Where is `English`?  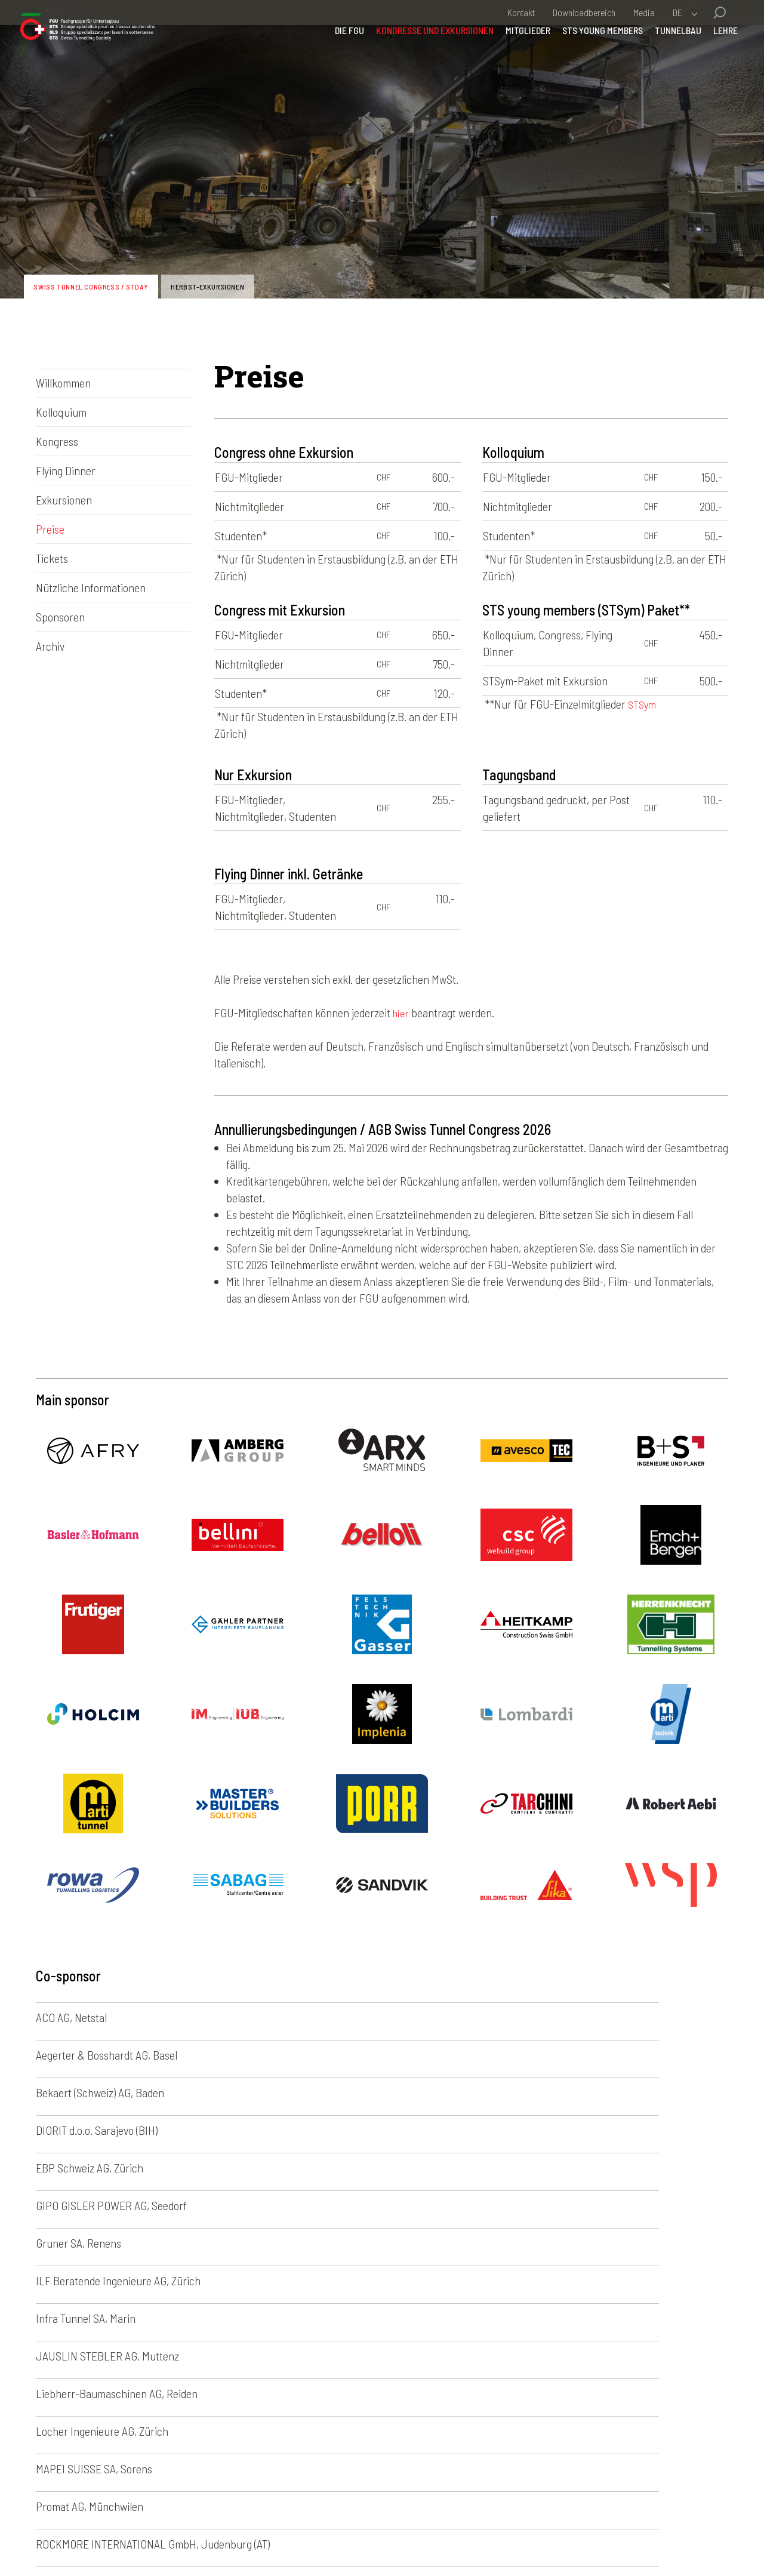 English is located at coordinates (547, 2431).